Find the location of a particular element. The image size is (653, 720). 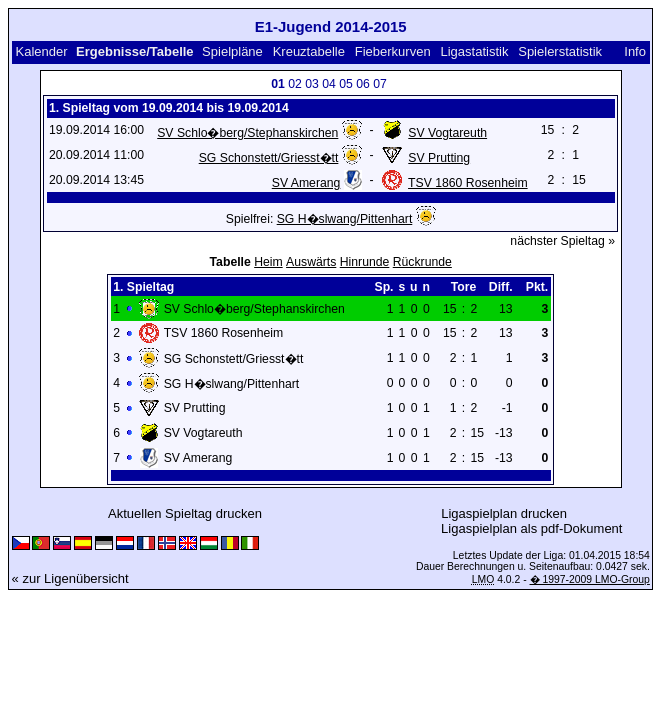

Auswärts is located at coordinates (311, 262).